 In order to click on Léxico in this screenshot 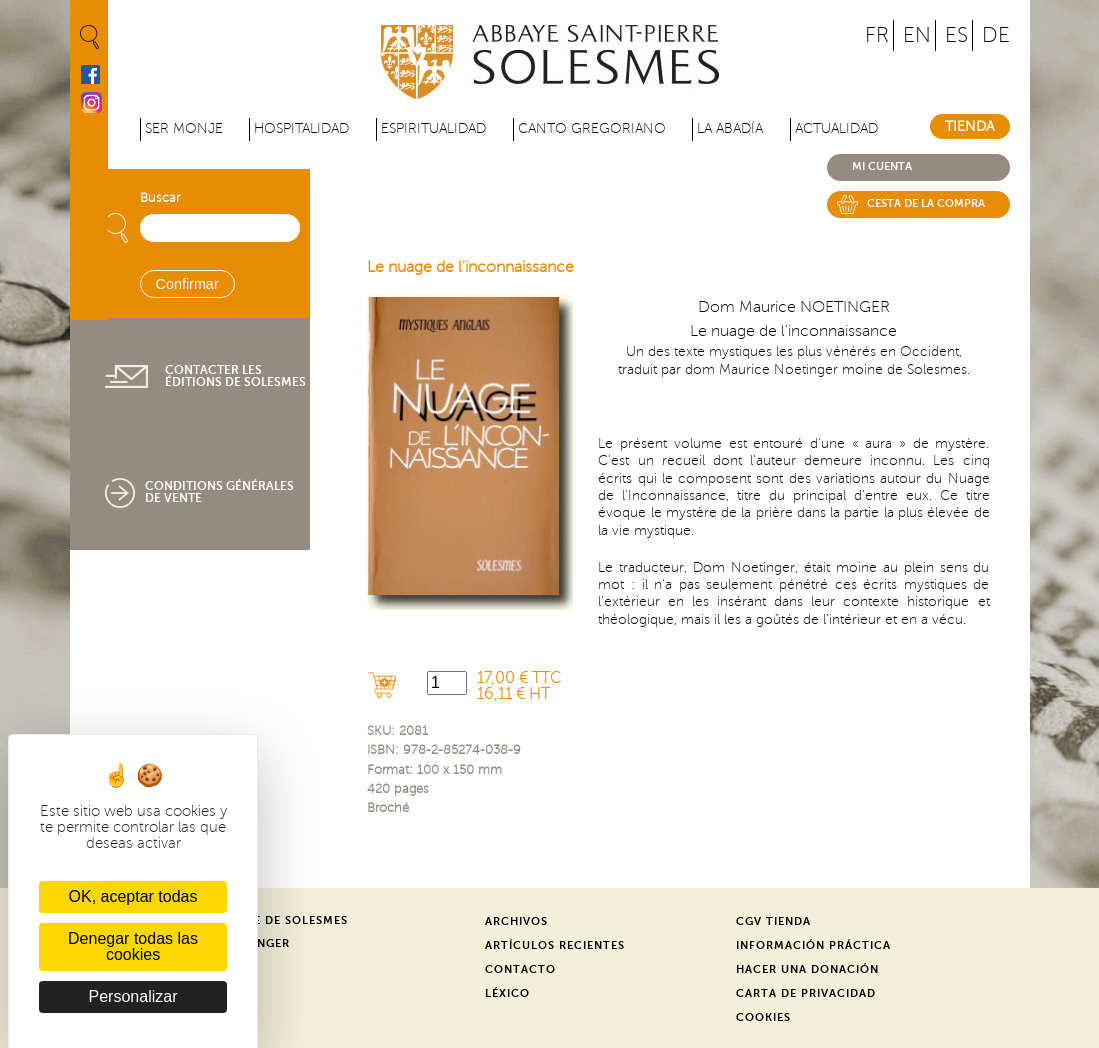, I will do `click(507, 993)`.